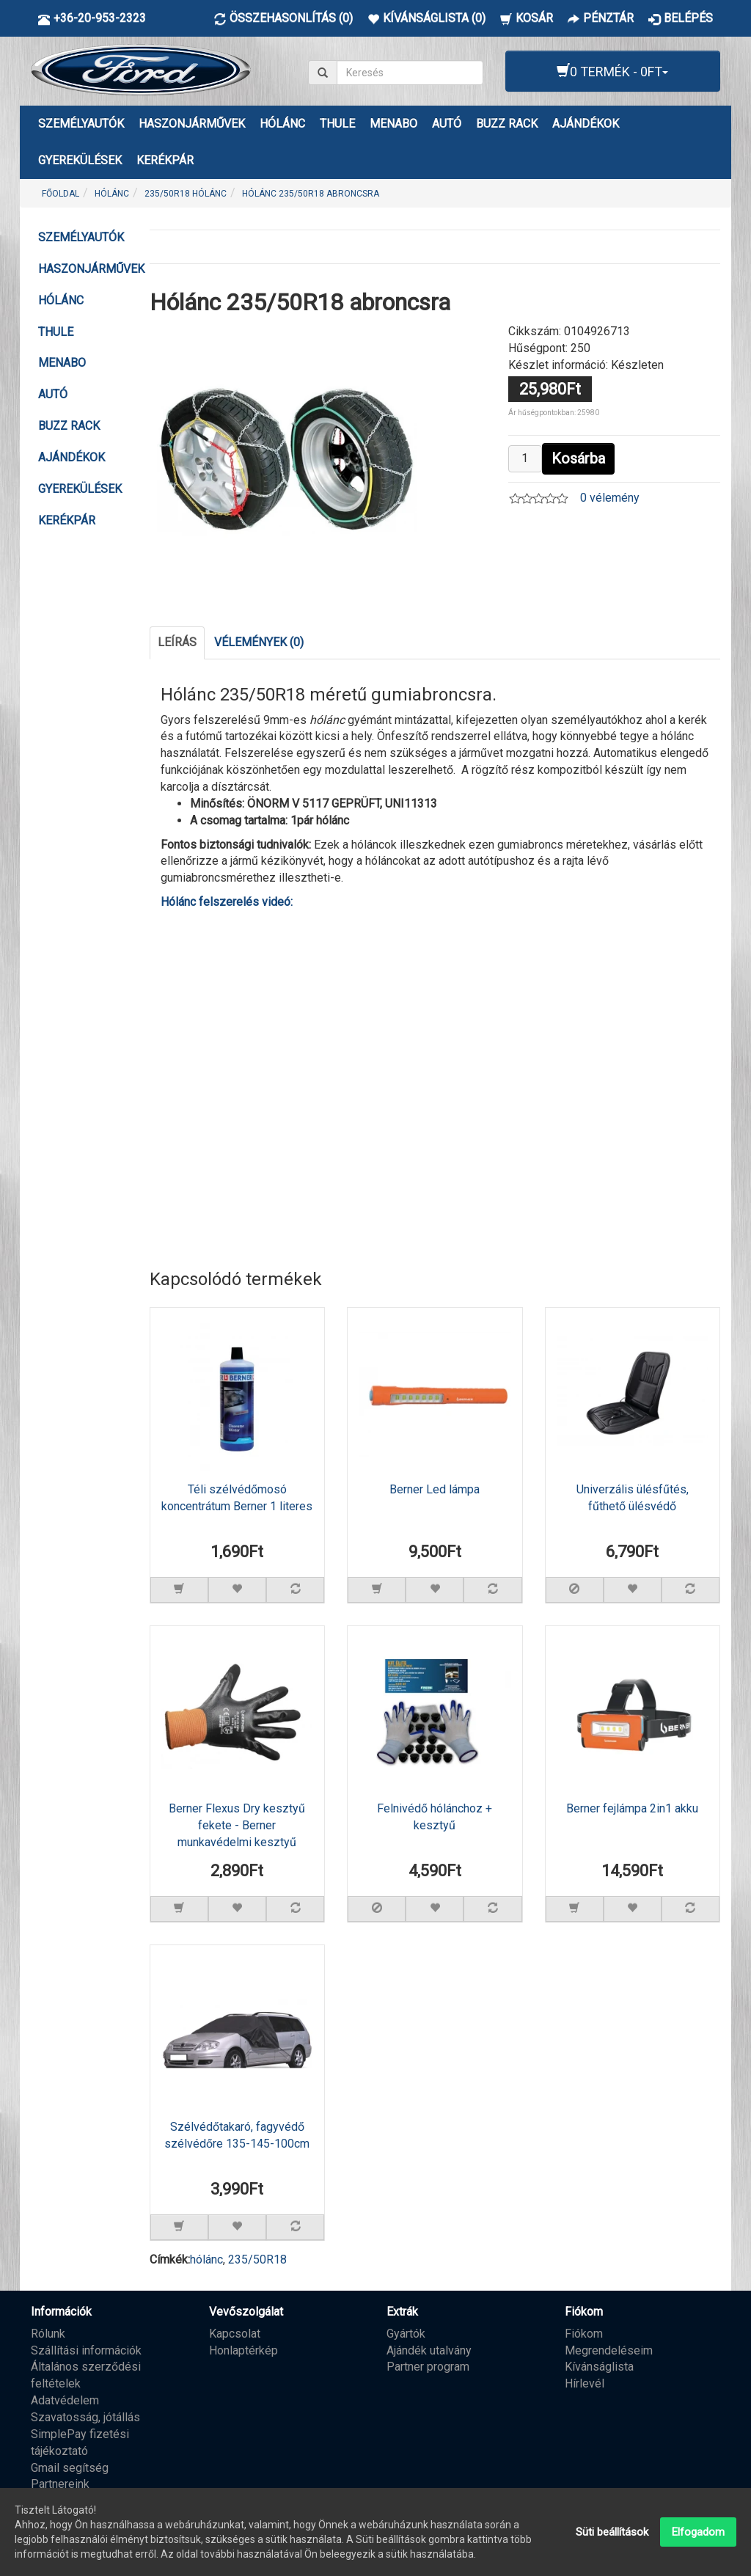  What do you see at coordinates (48, 2334) in the screenshot?
I see `Rólunk` at bounding box center [48, 2334].